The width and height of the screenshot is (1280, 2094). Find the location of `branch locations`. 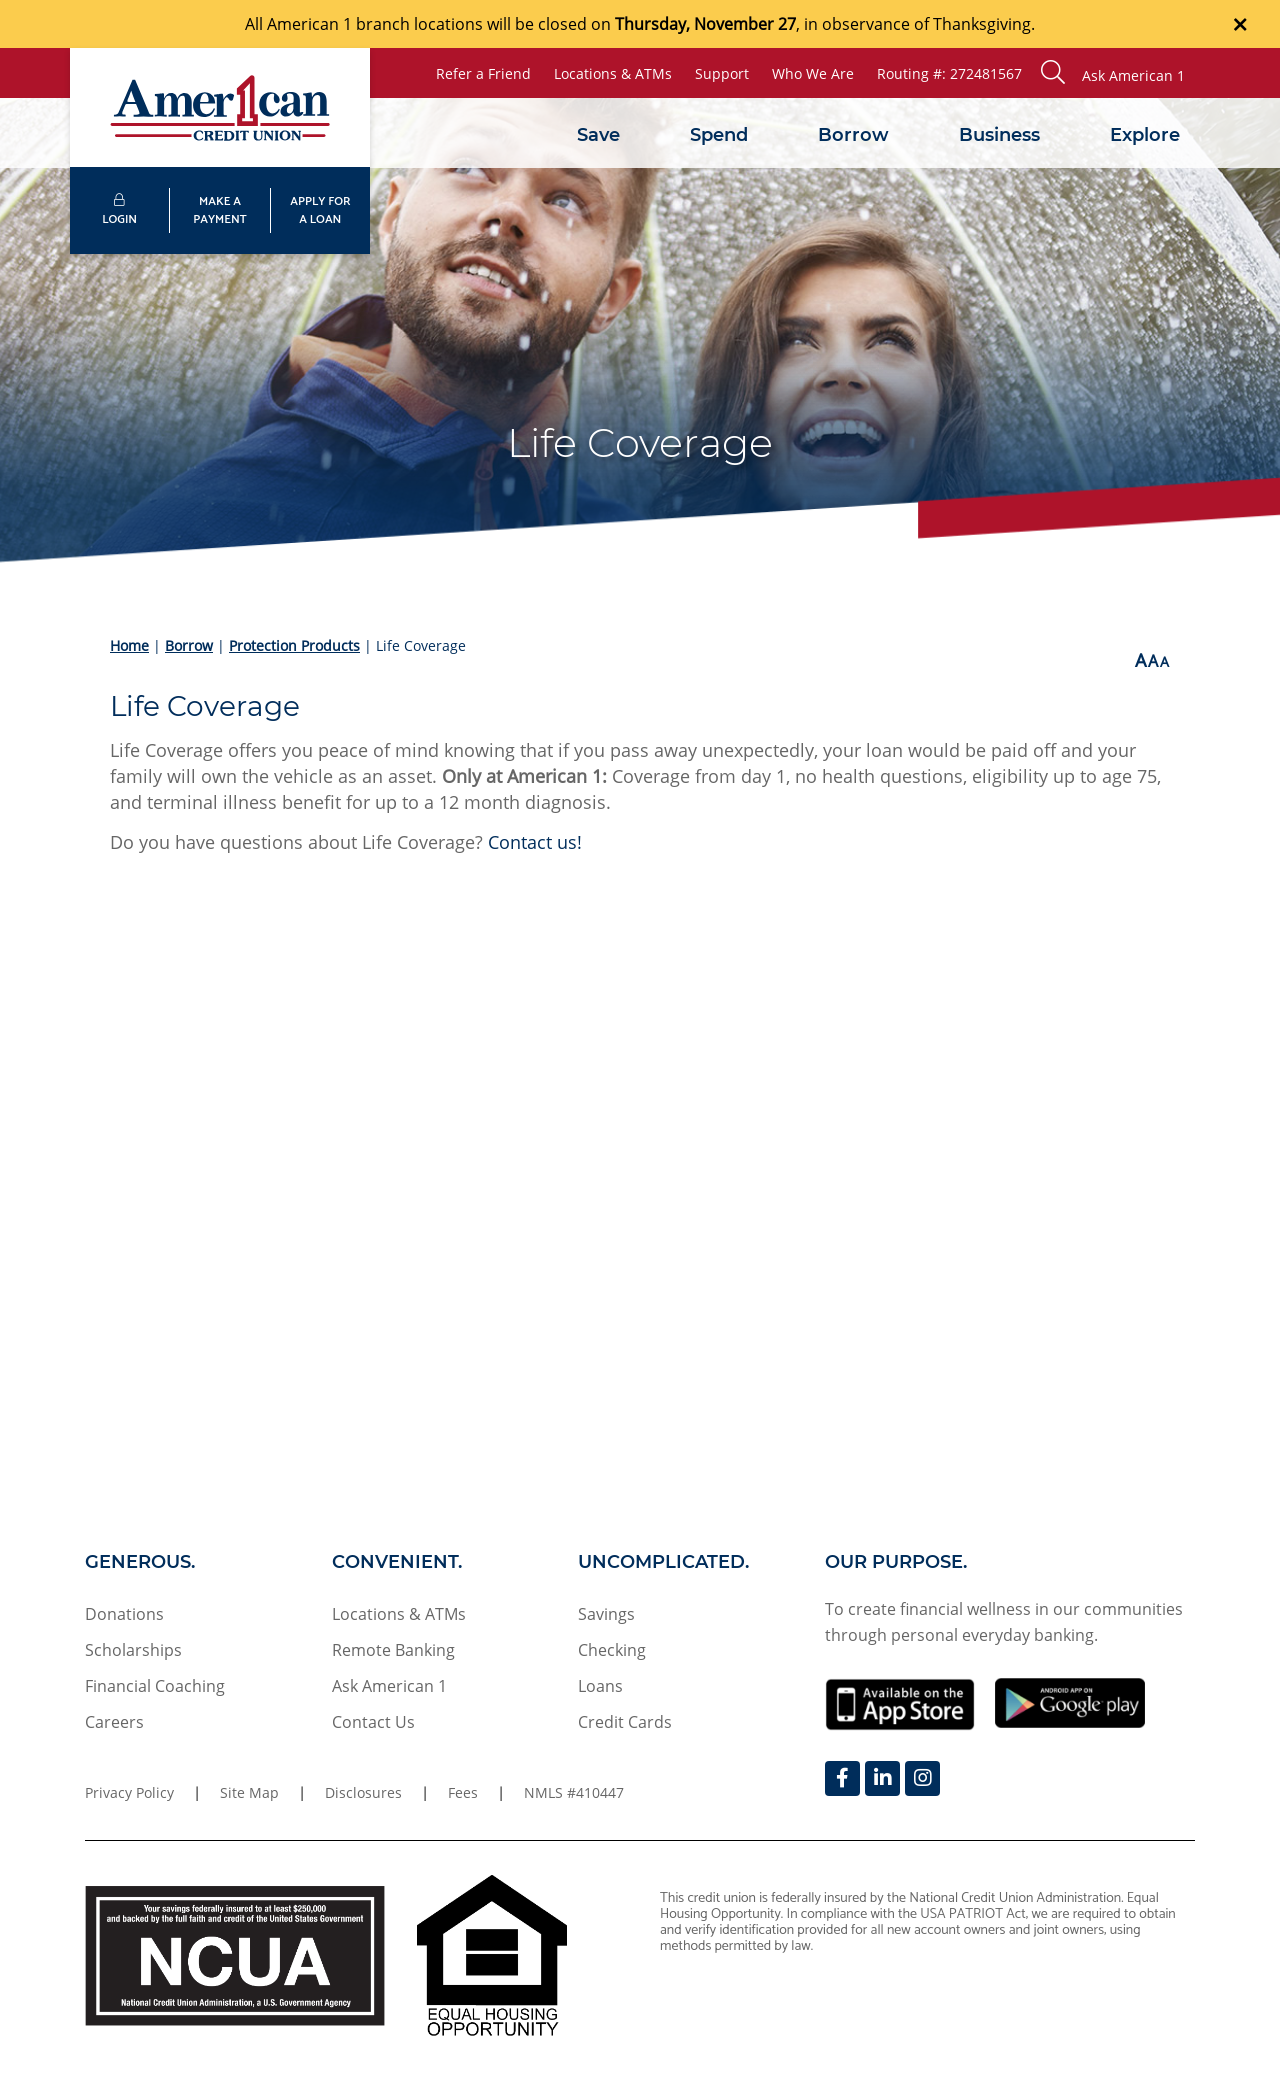

branch locations is located at coordinates (419, 24).